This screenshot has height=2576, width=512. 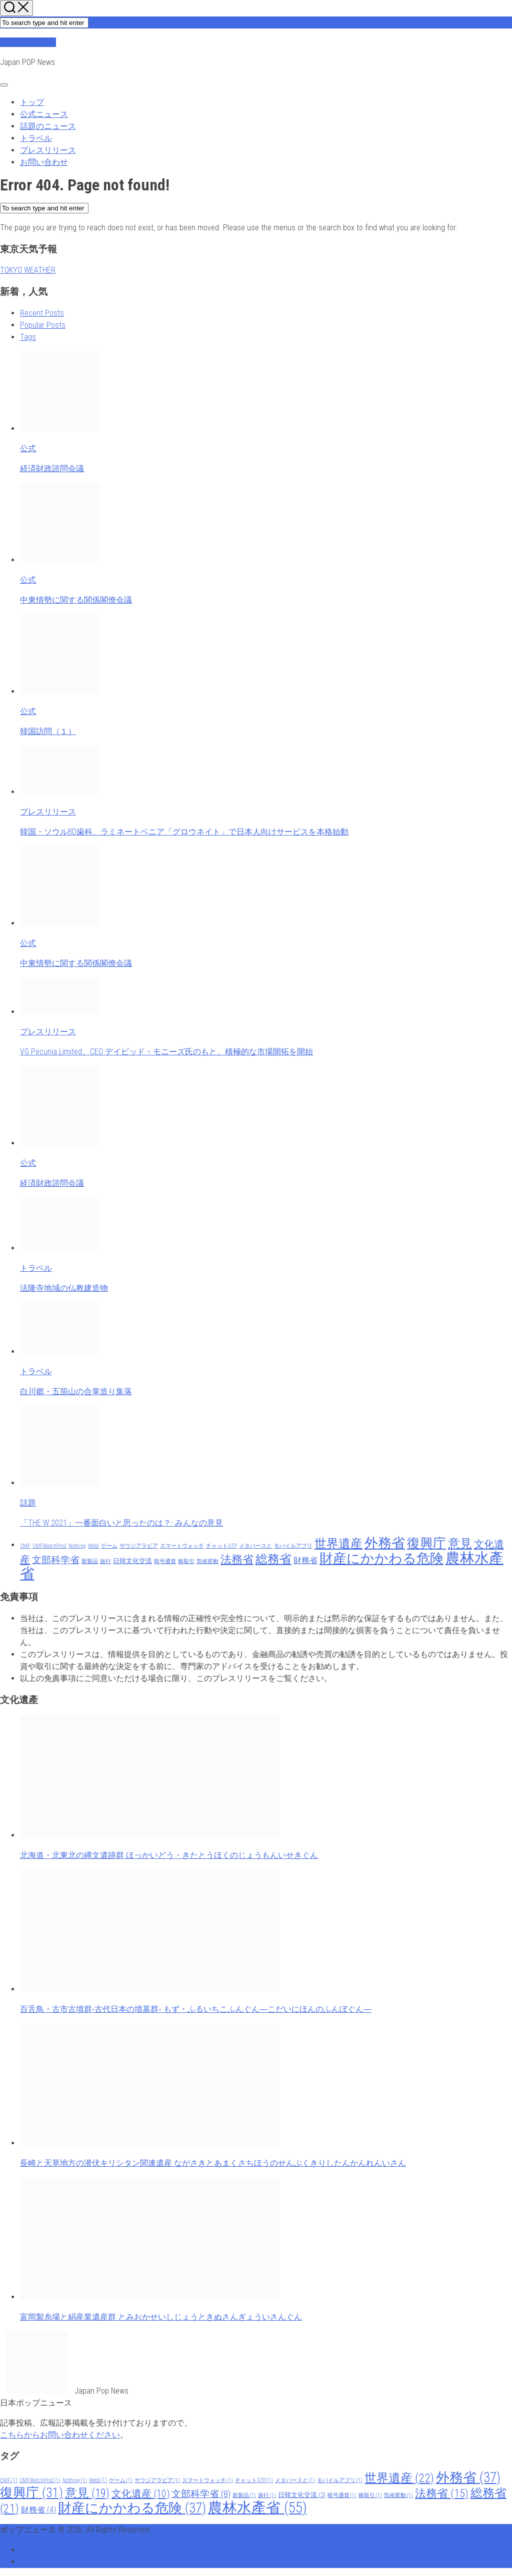 I want to click on 株取引 [株取引 (1 item)], so click(x=186, y=1561).